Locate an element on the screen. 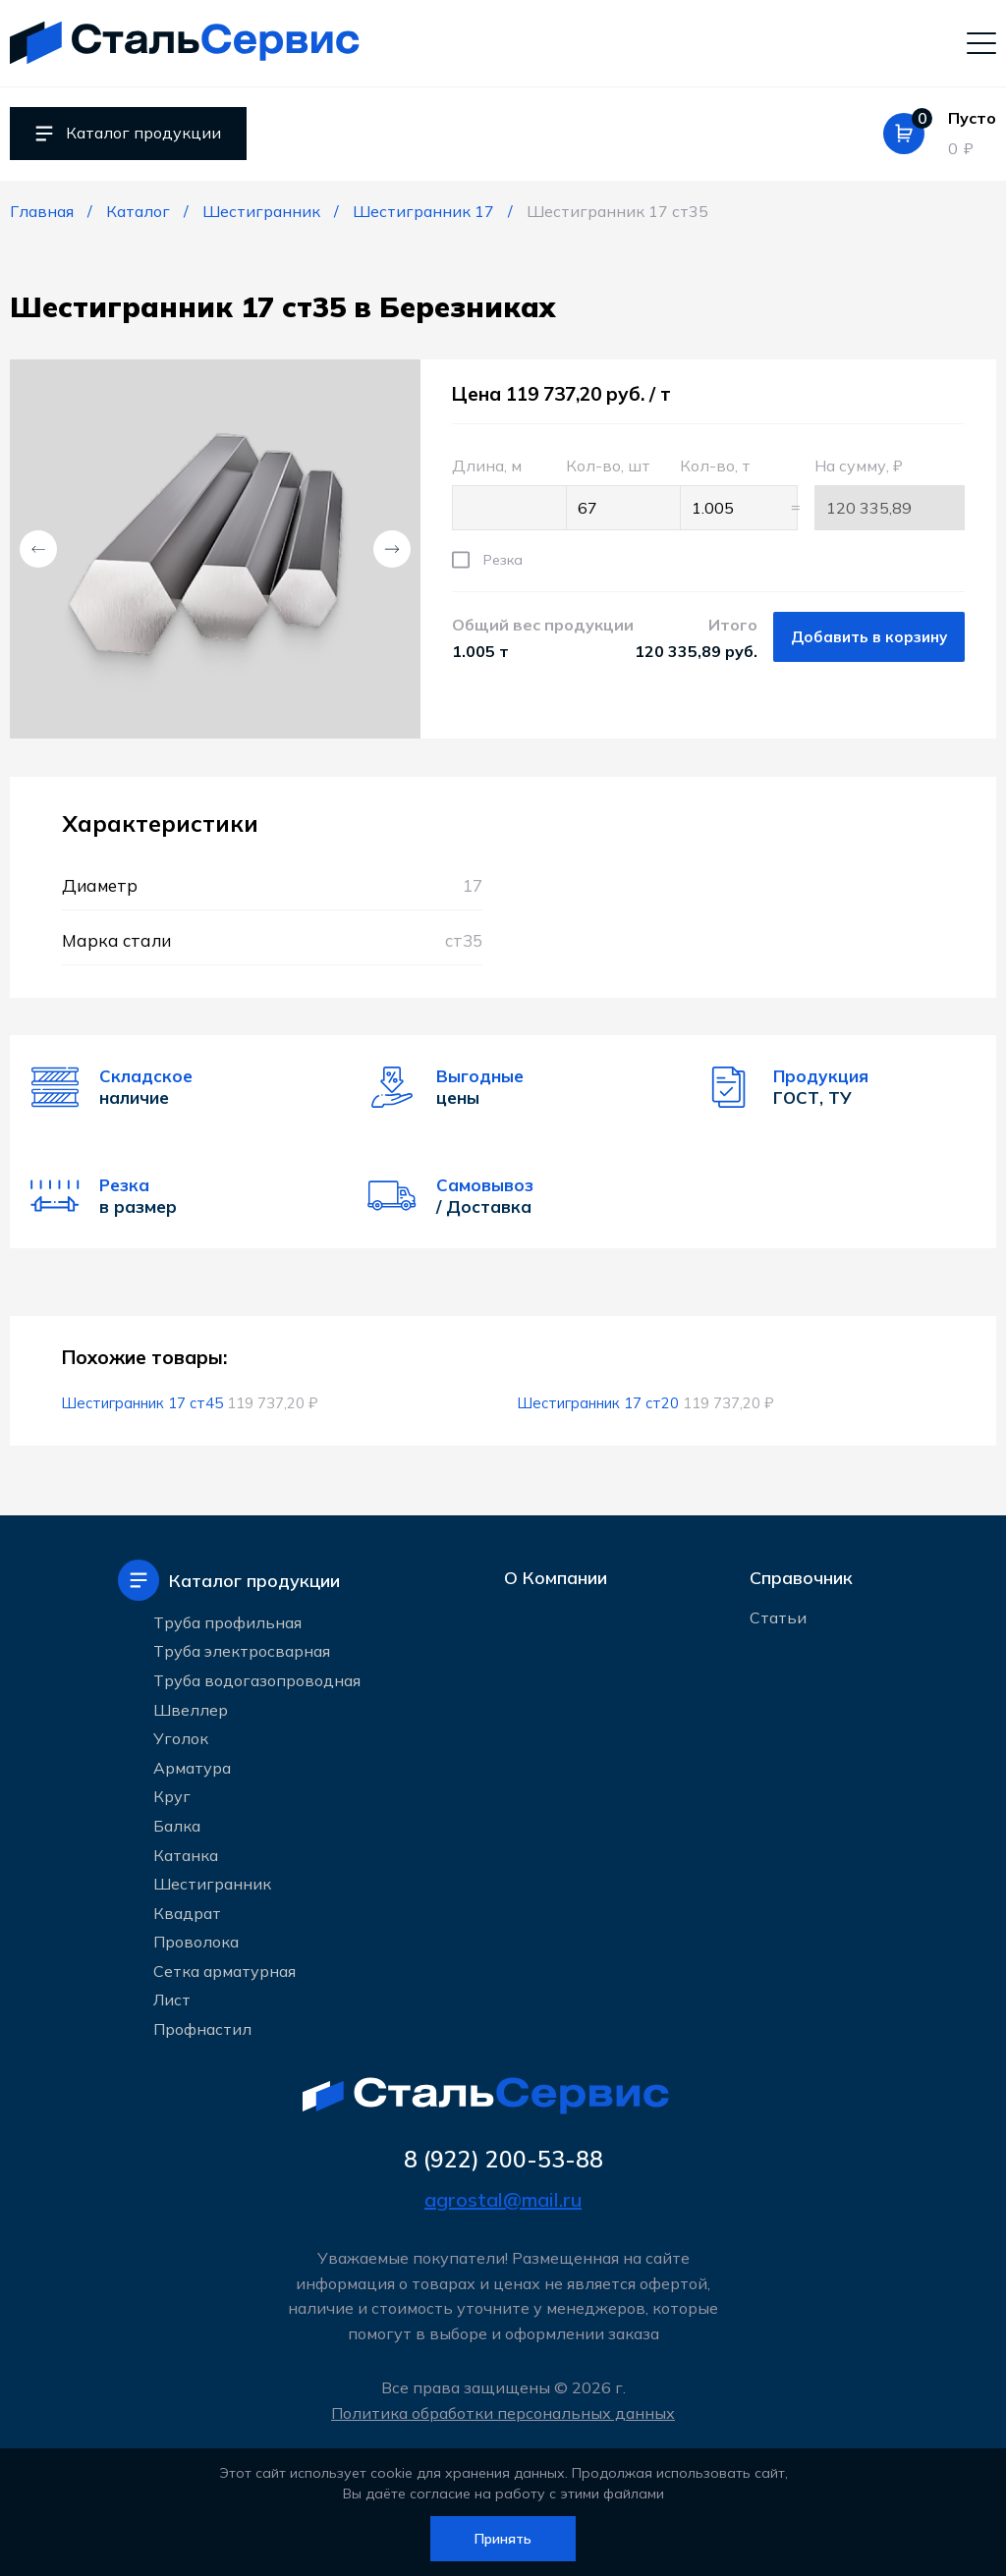 The width and height of the screenshot is (1006, 2576). Проволока is located at coordinates (196, 1939).